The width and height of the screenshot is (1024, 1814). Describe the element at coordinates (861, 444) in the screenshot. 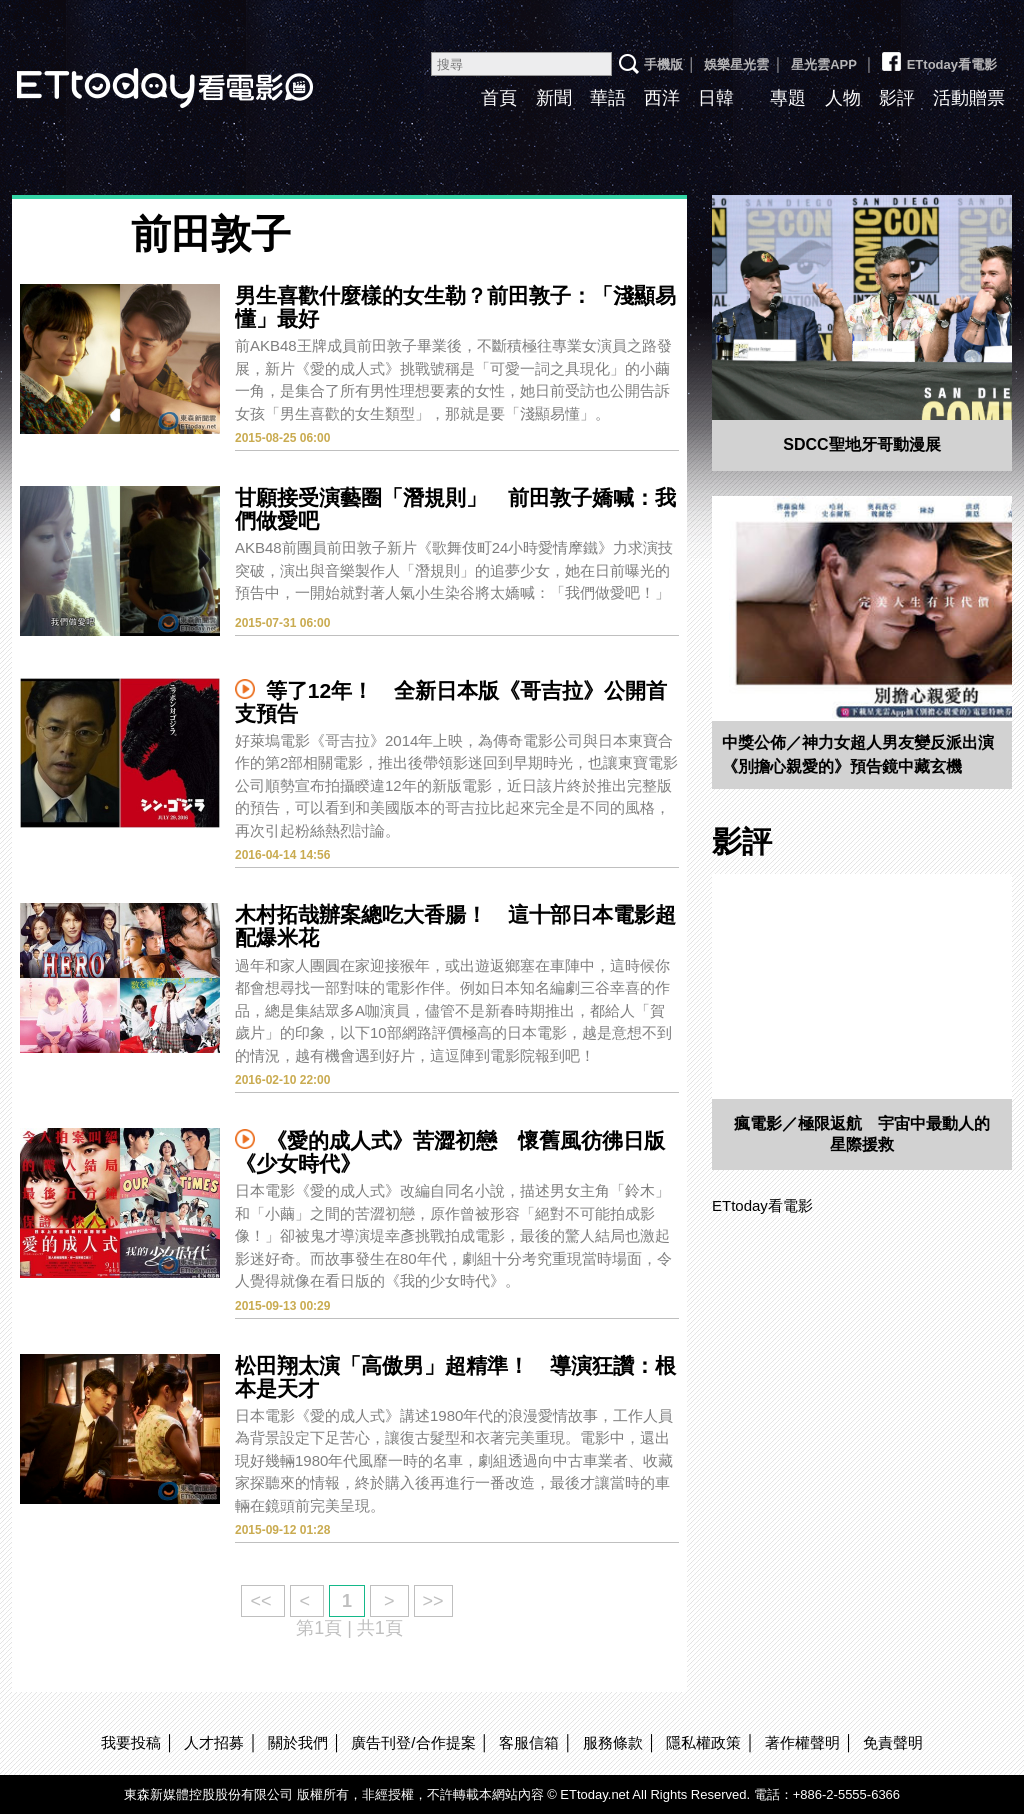

I see `SDCC聖地牙哥動漫展` at that location.